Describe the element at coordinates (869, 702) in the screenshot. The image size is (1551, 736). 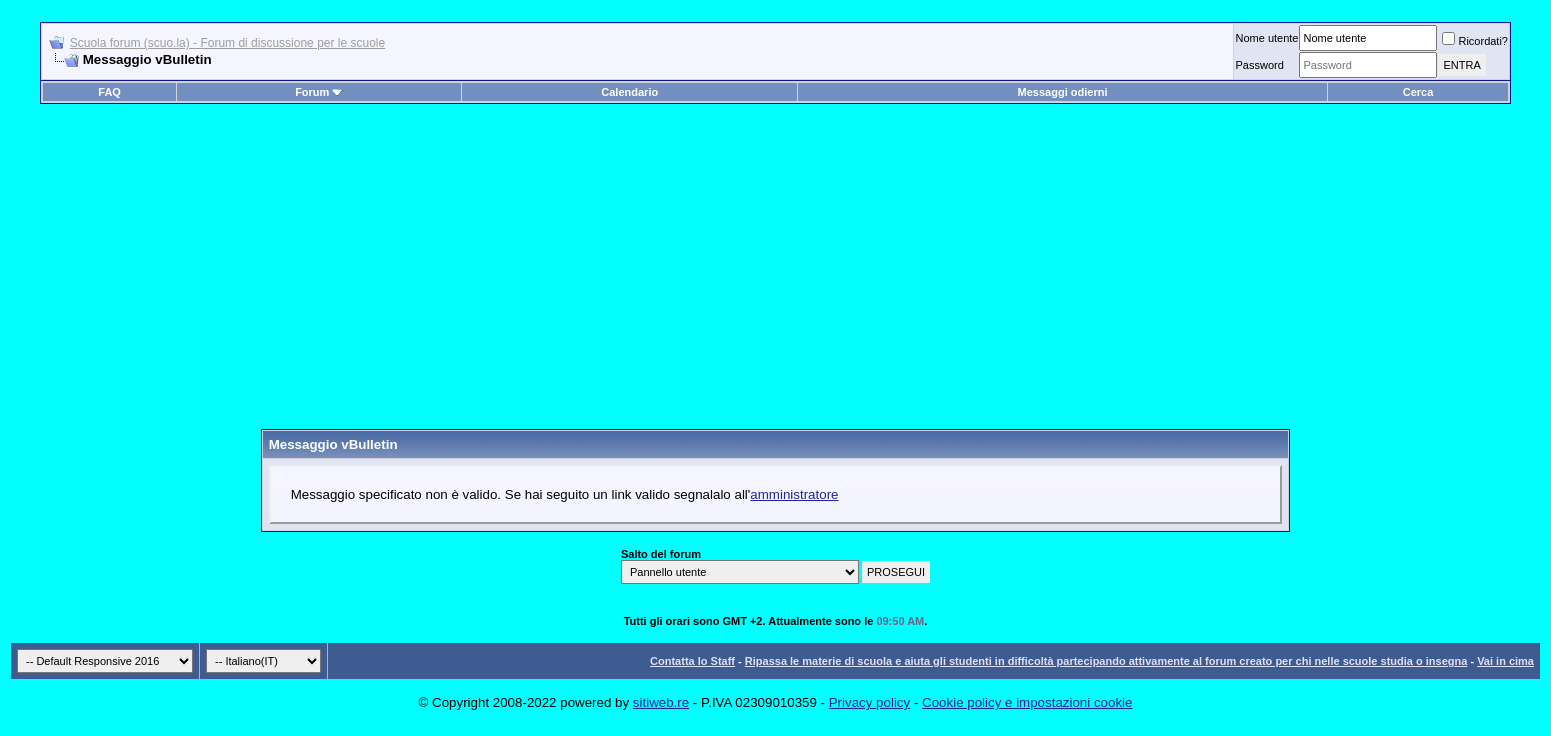
I see `Privacy policy` at that location.